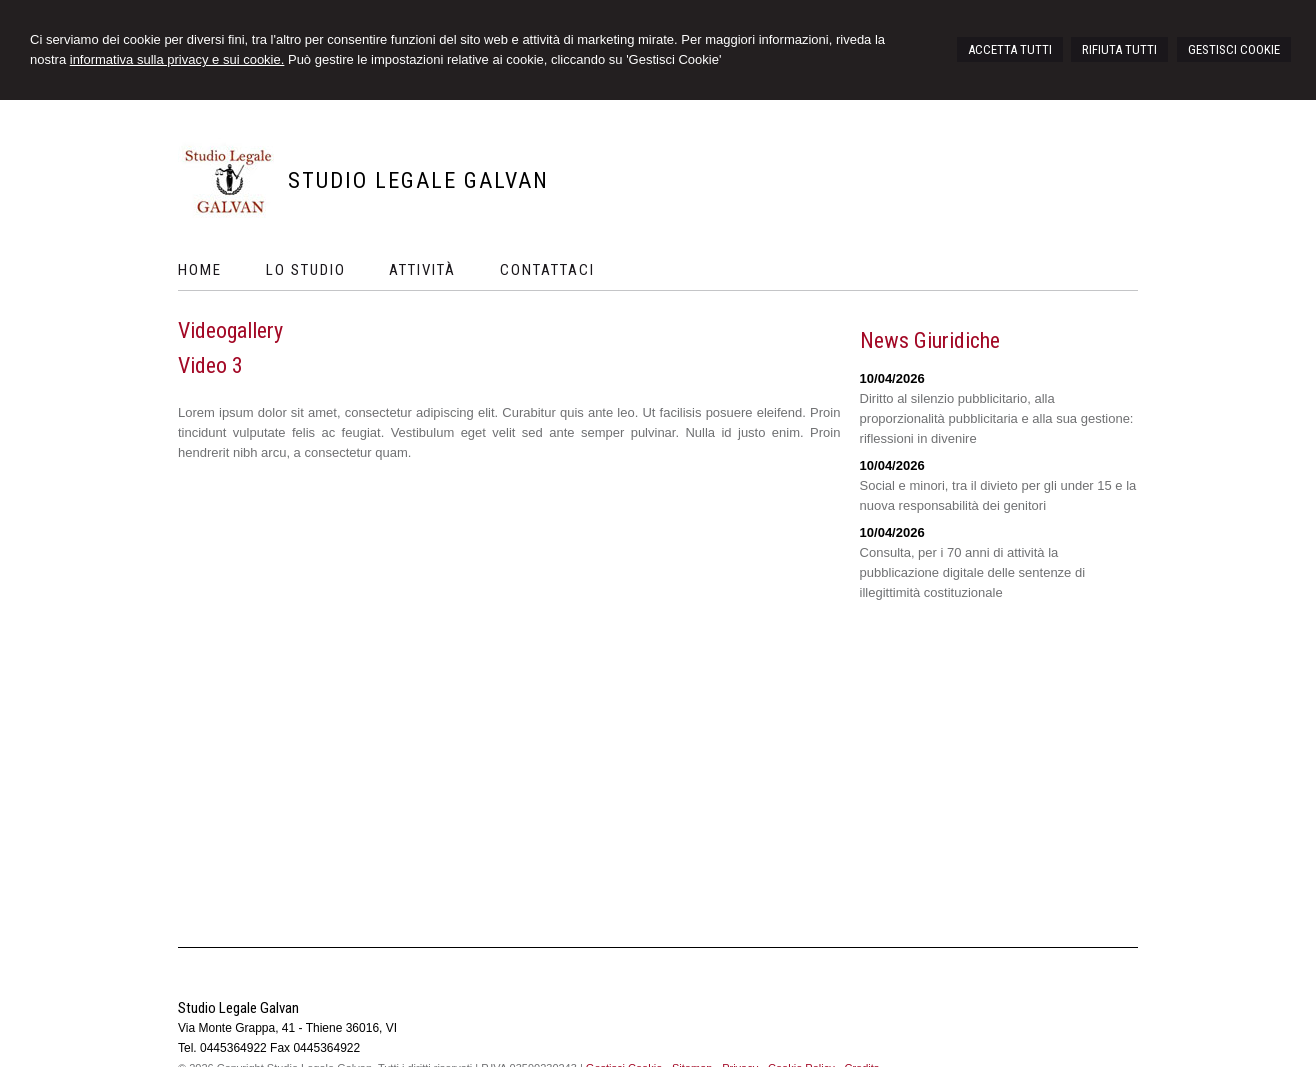 Image resolution: width=1316 pixels, height=1067 pixels. I want to click on informativa sulla privacy e sui cookie., so click(177, 59).